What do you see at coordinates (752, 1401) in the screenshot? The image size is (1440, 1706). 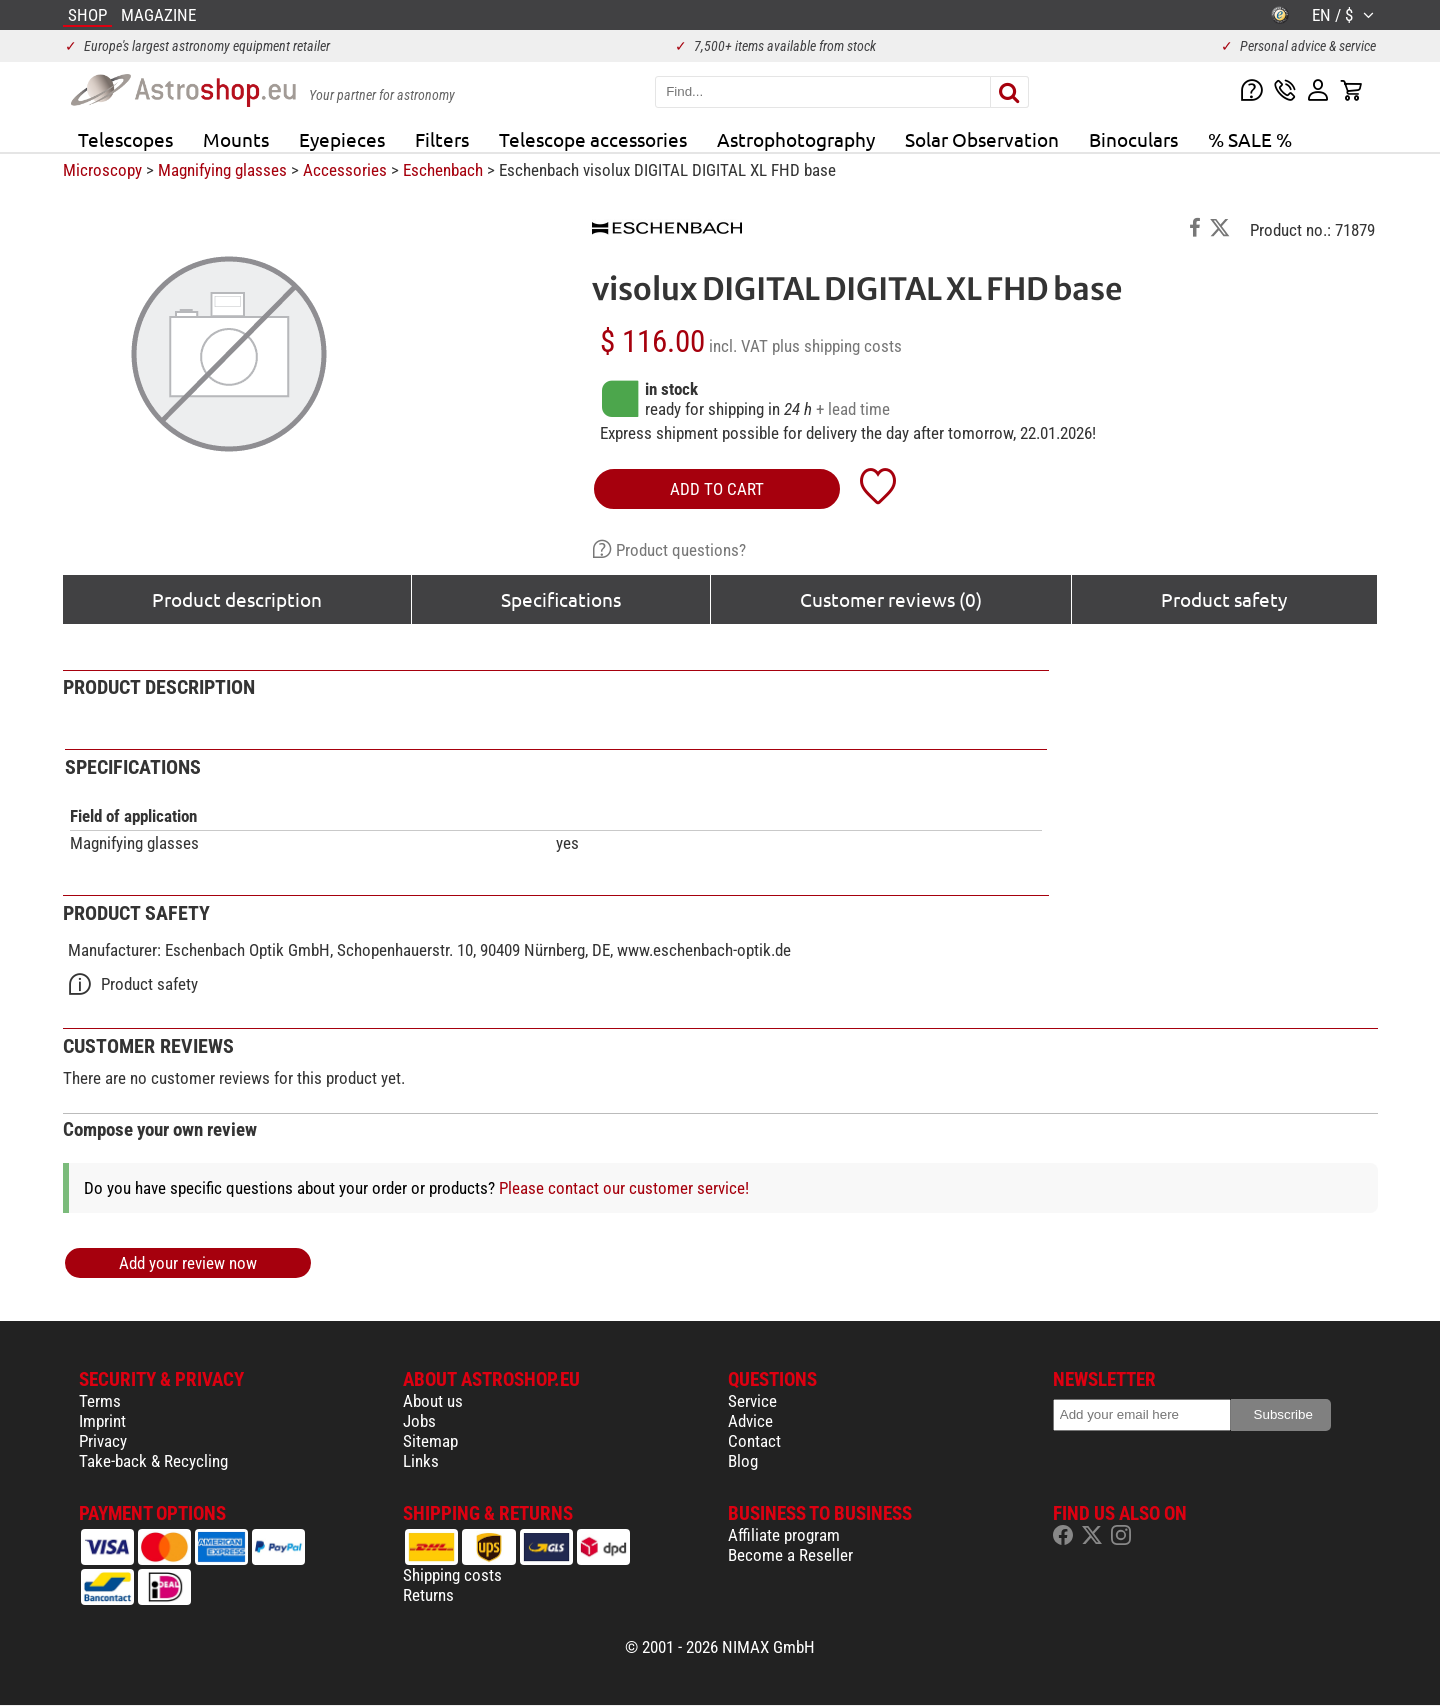 I see `Service` at bounding box center [752, 1401].